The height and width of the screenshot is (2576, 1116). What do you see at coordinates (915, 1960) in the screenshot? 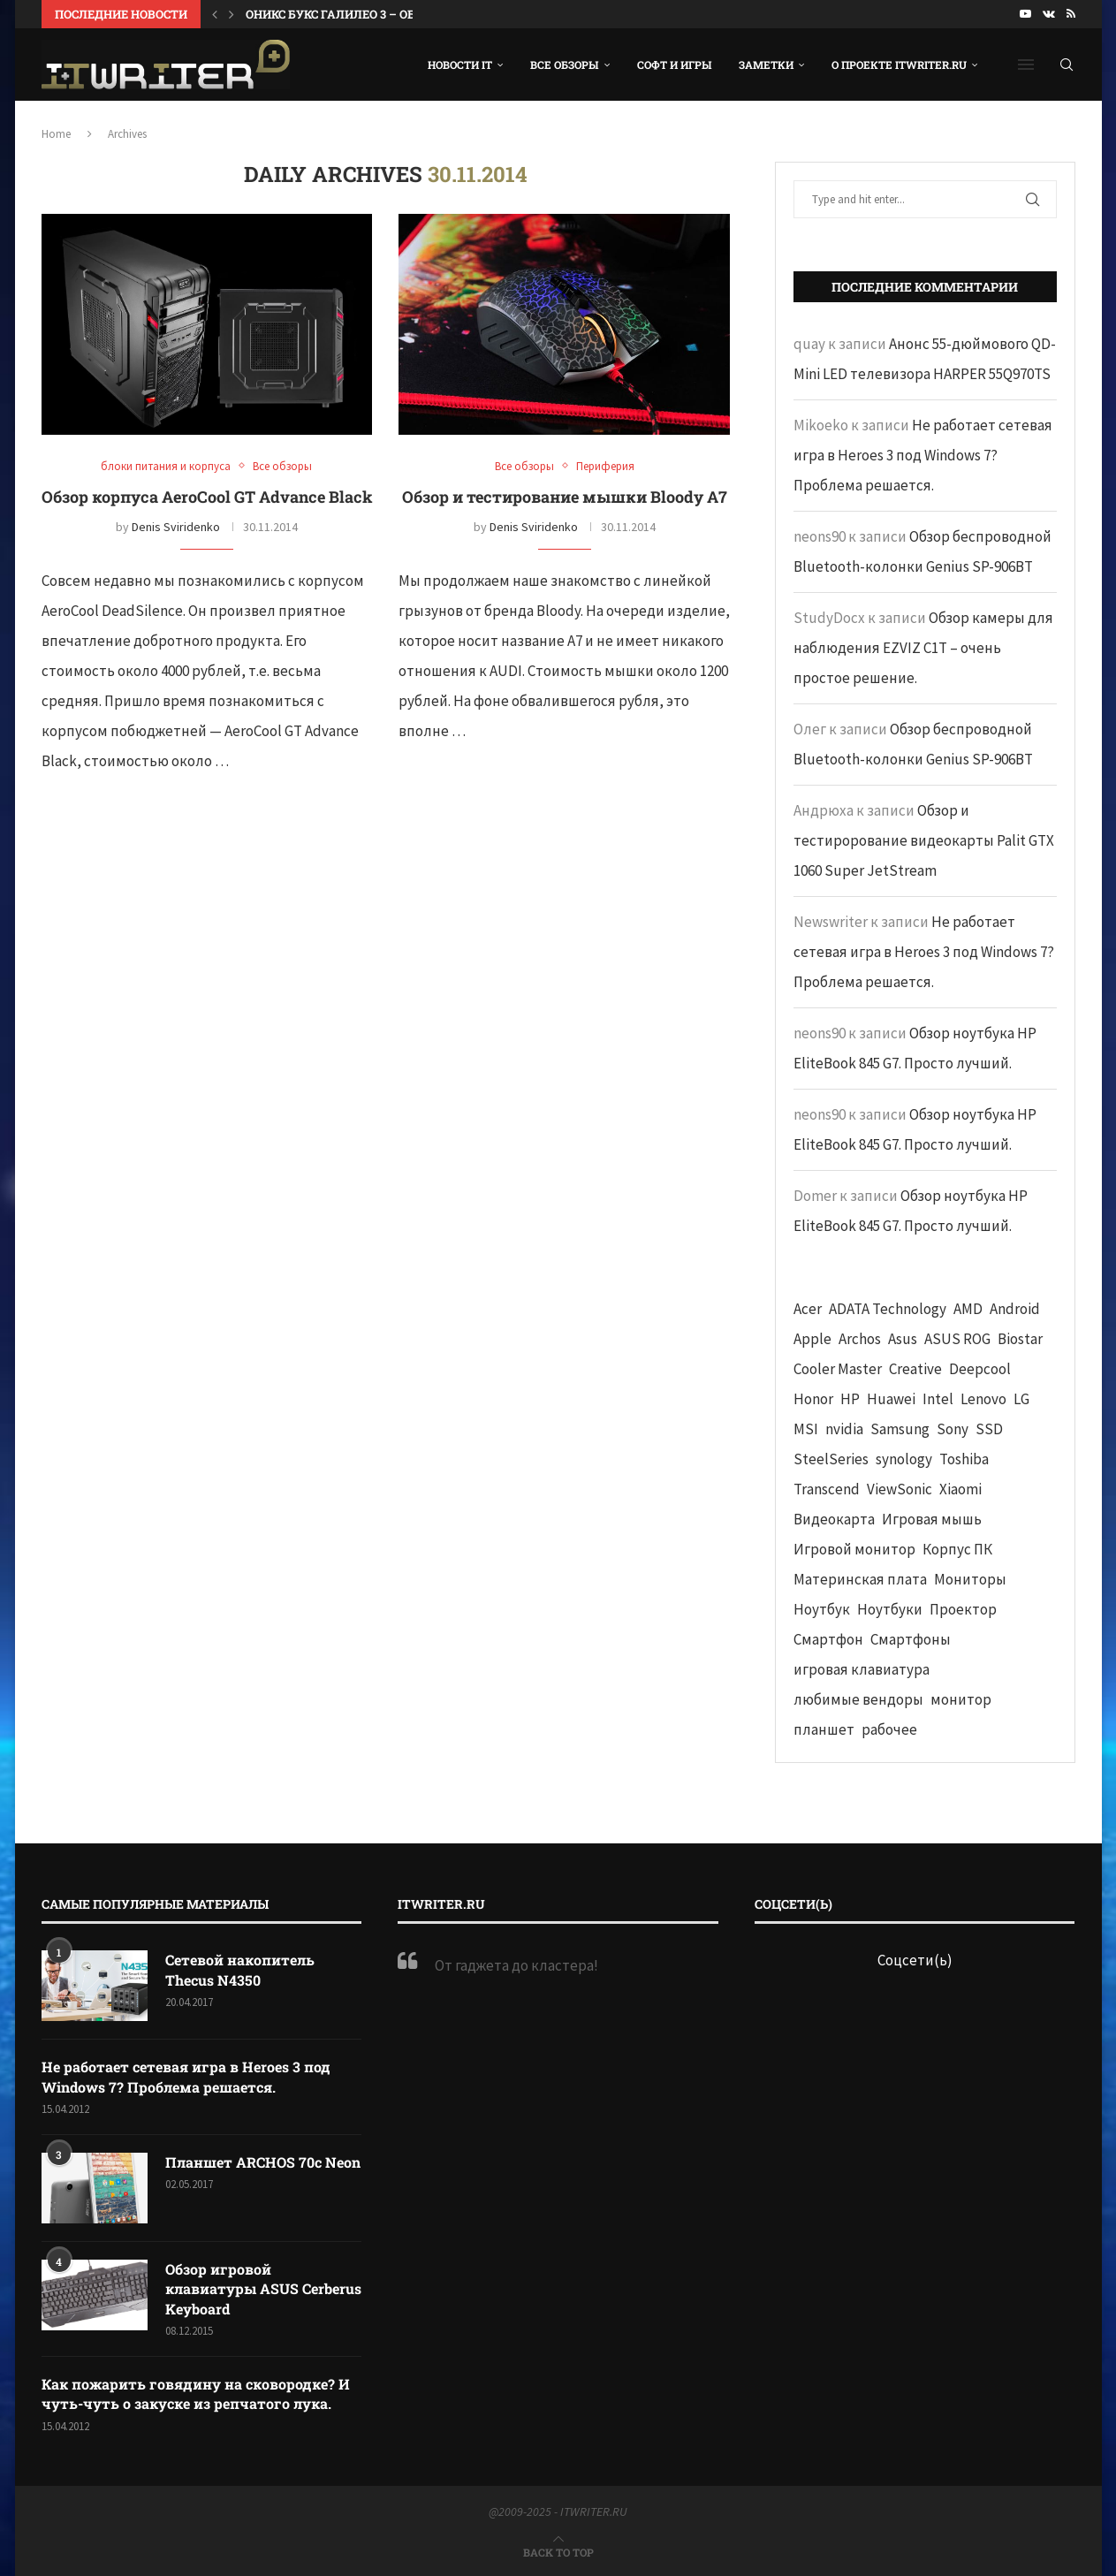
I see `Соцсети(ь)` at bounding box center [915, 1960].